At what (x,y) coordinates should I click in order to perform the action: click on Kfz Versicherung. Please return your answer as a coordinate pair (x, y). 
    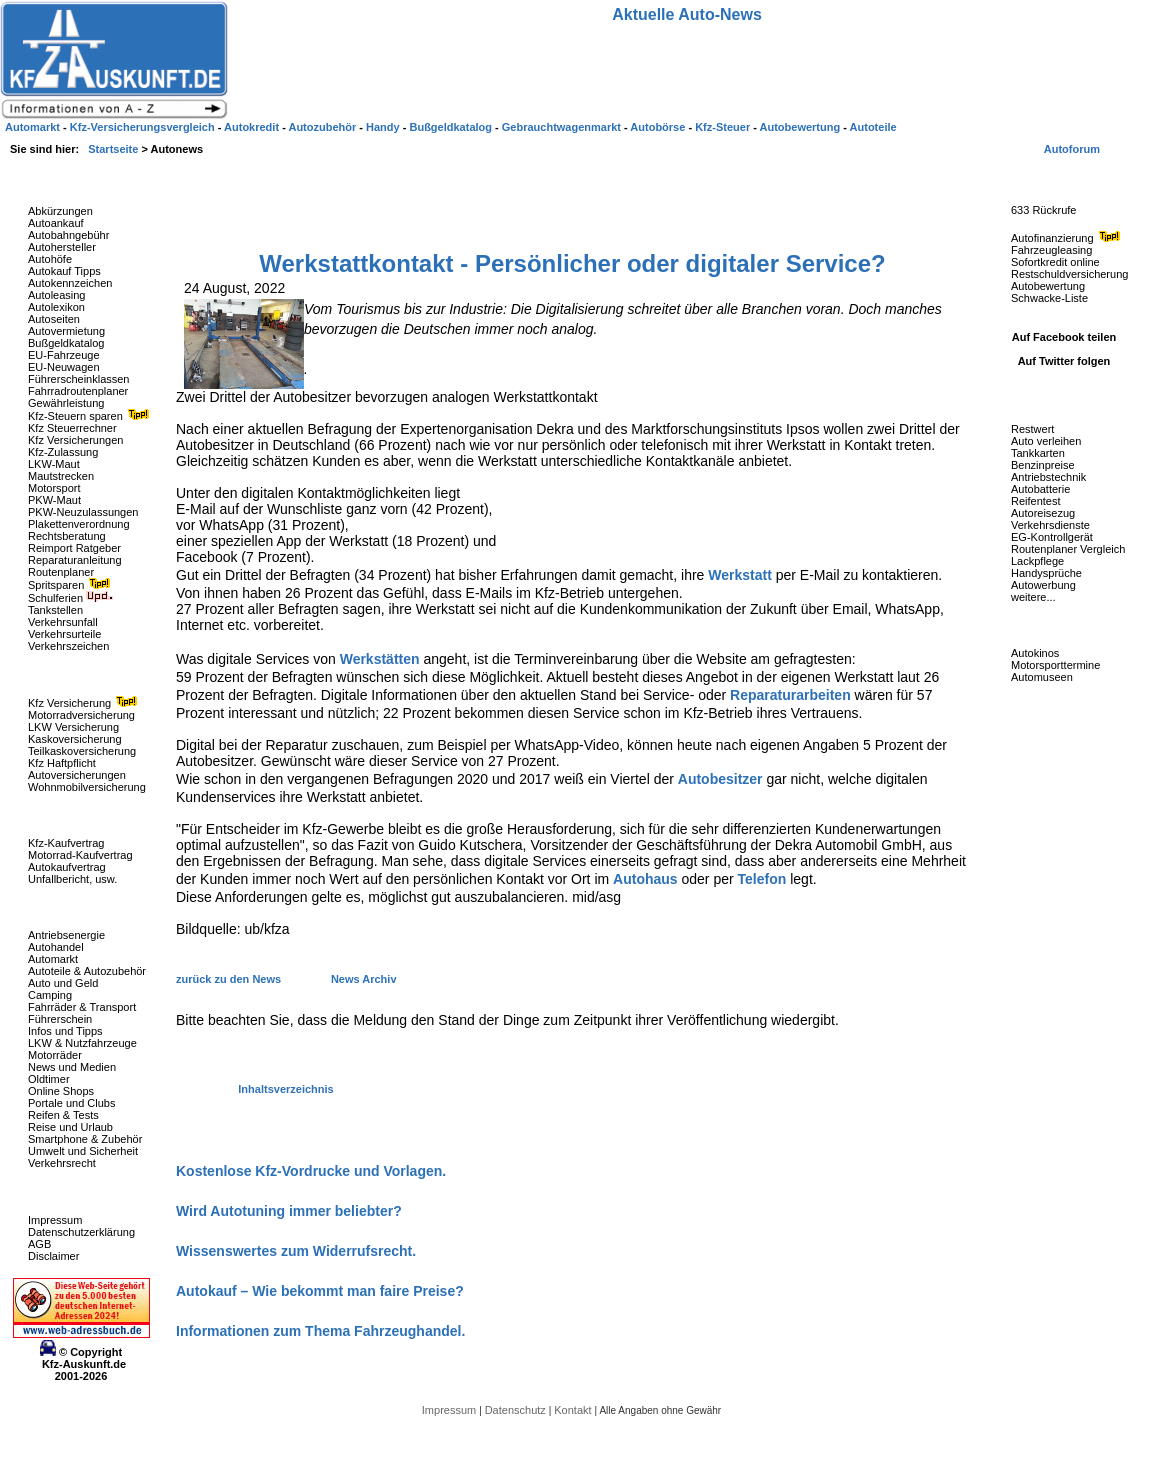
    Looking at the image, I should click on (85, 703).